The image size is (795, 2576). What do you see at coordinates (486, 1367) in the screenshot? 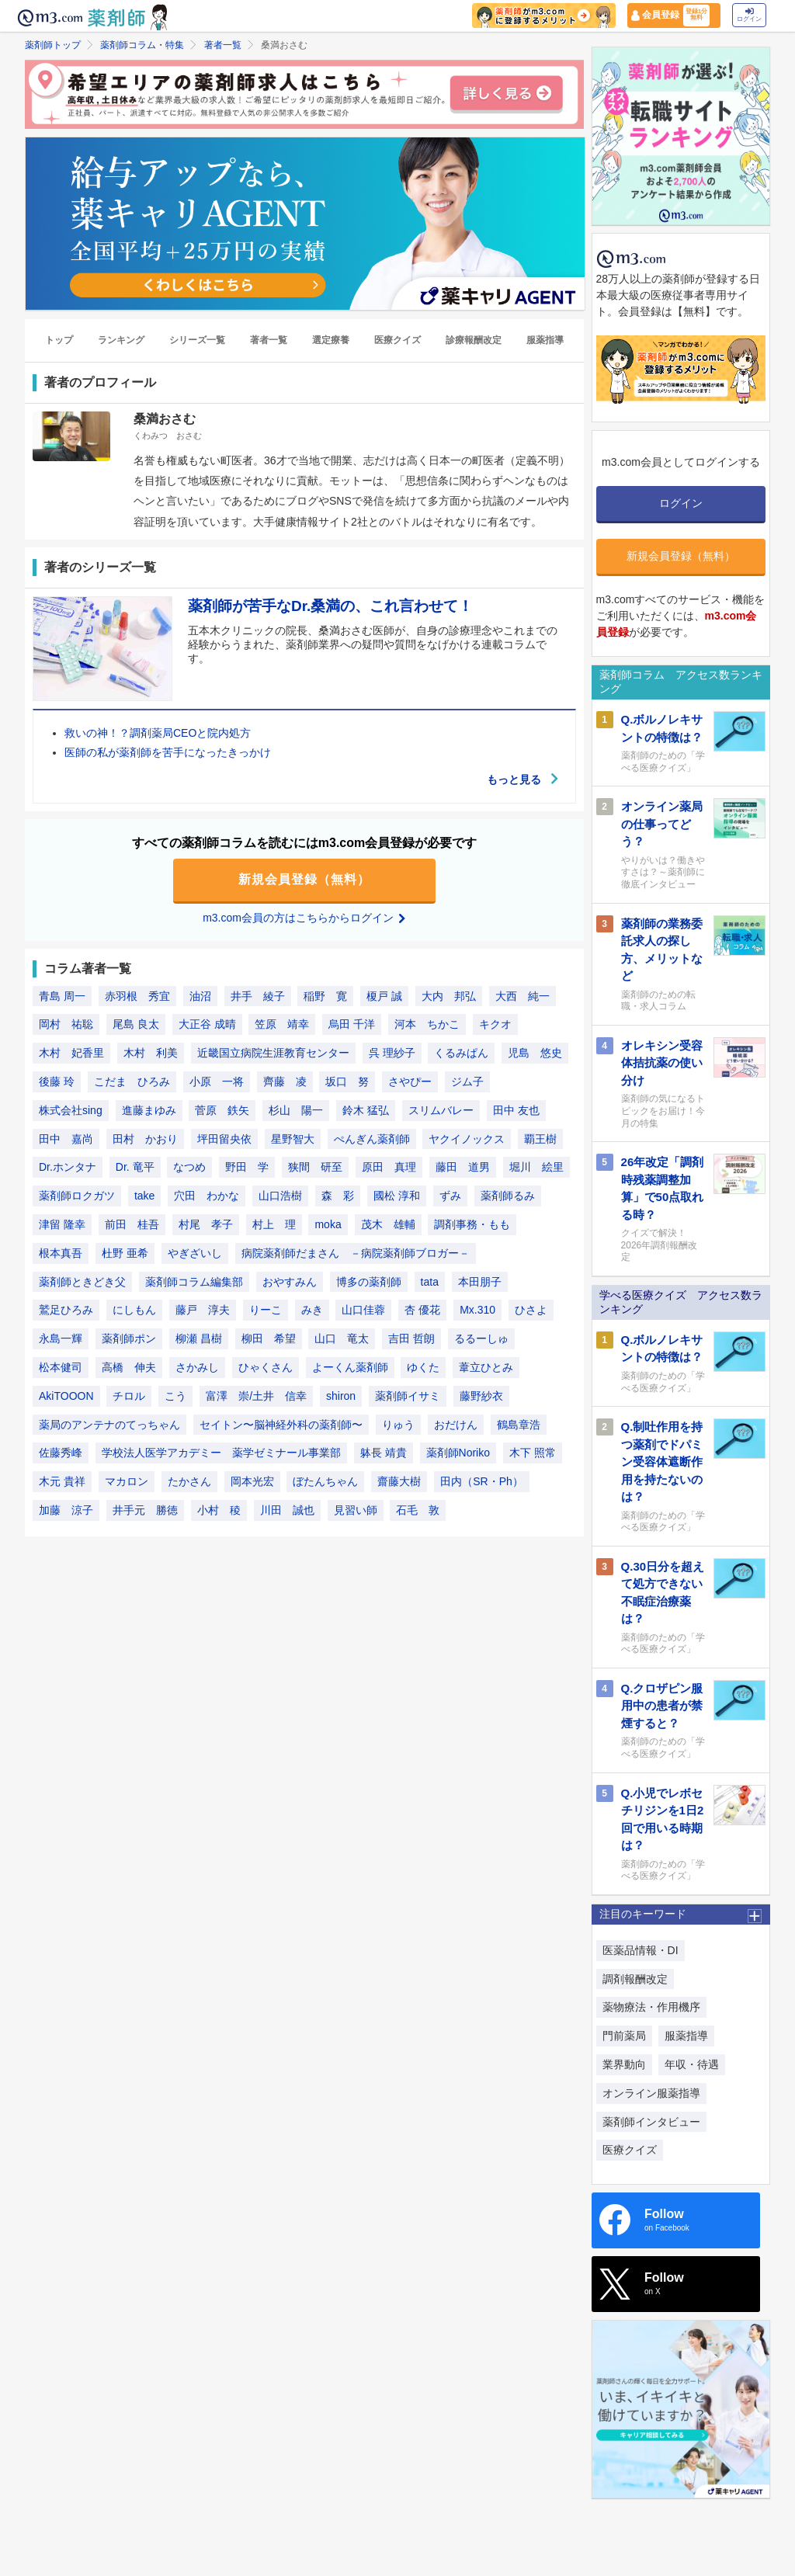
I see `葦立ひとみ` at bounding box center [486, 1367].